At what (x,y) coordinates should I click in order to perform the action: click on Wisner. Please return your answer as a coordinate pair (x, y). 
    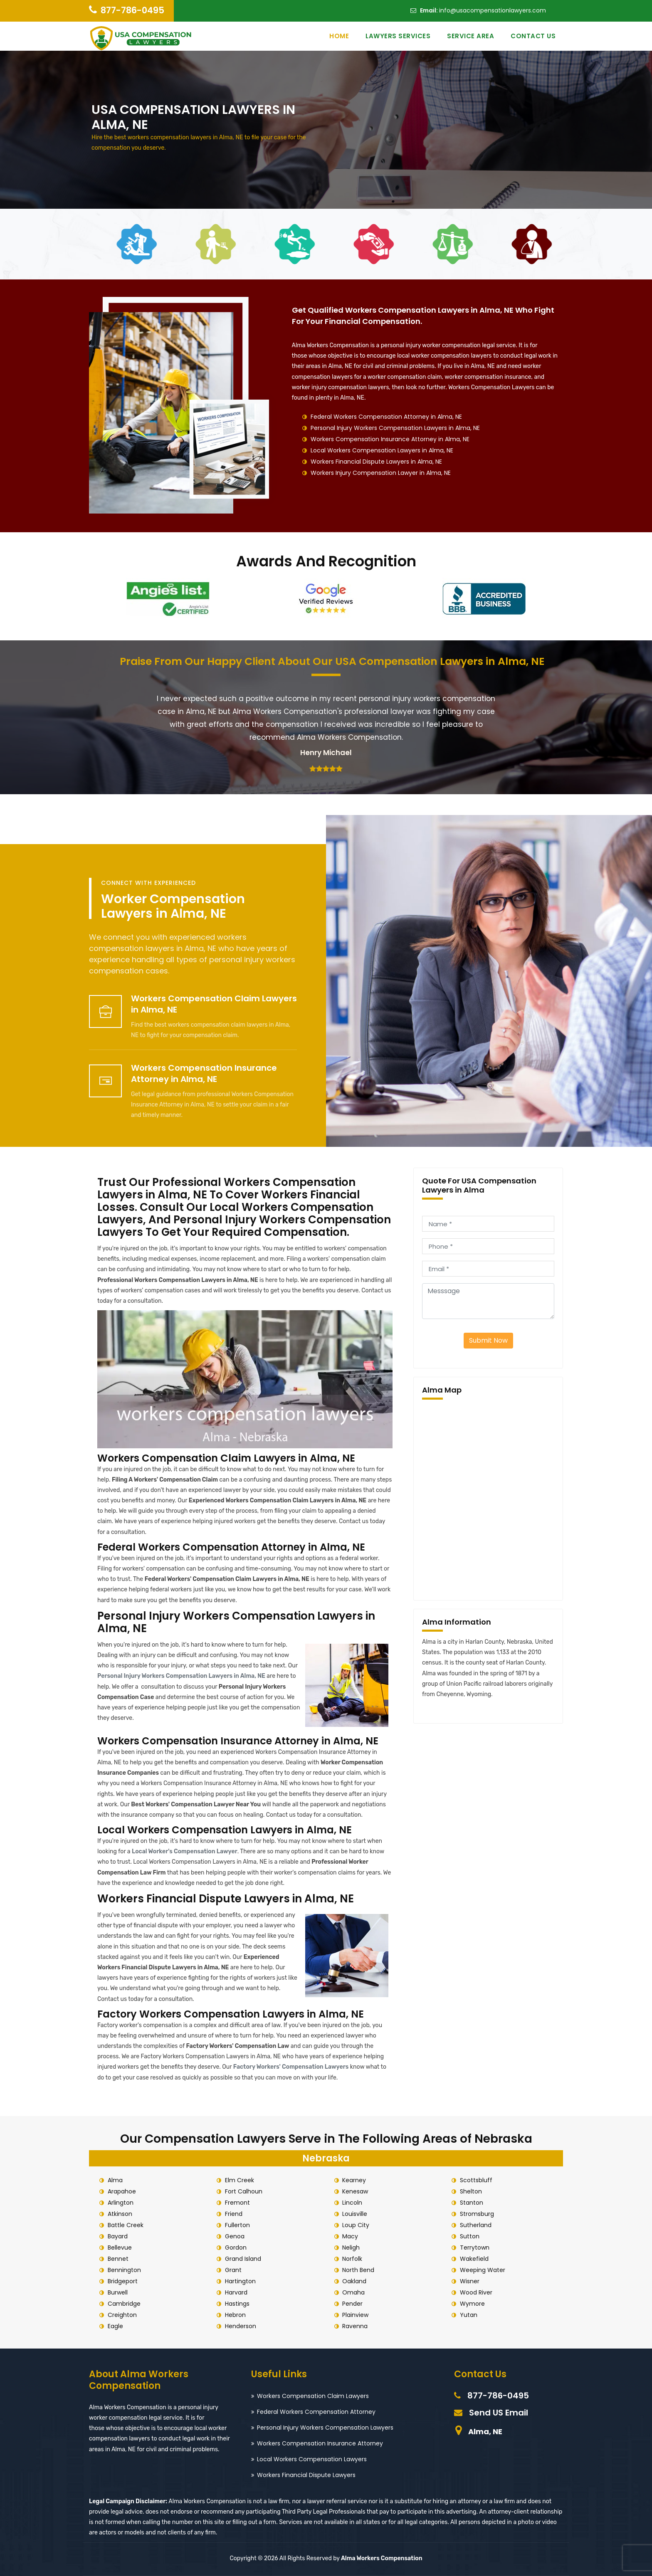
    Looking at the image, I should click on (469, 2281).